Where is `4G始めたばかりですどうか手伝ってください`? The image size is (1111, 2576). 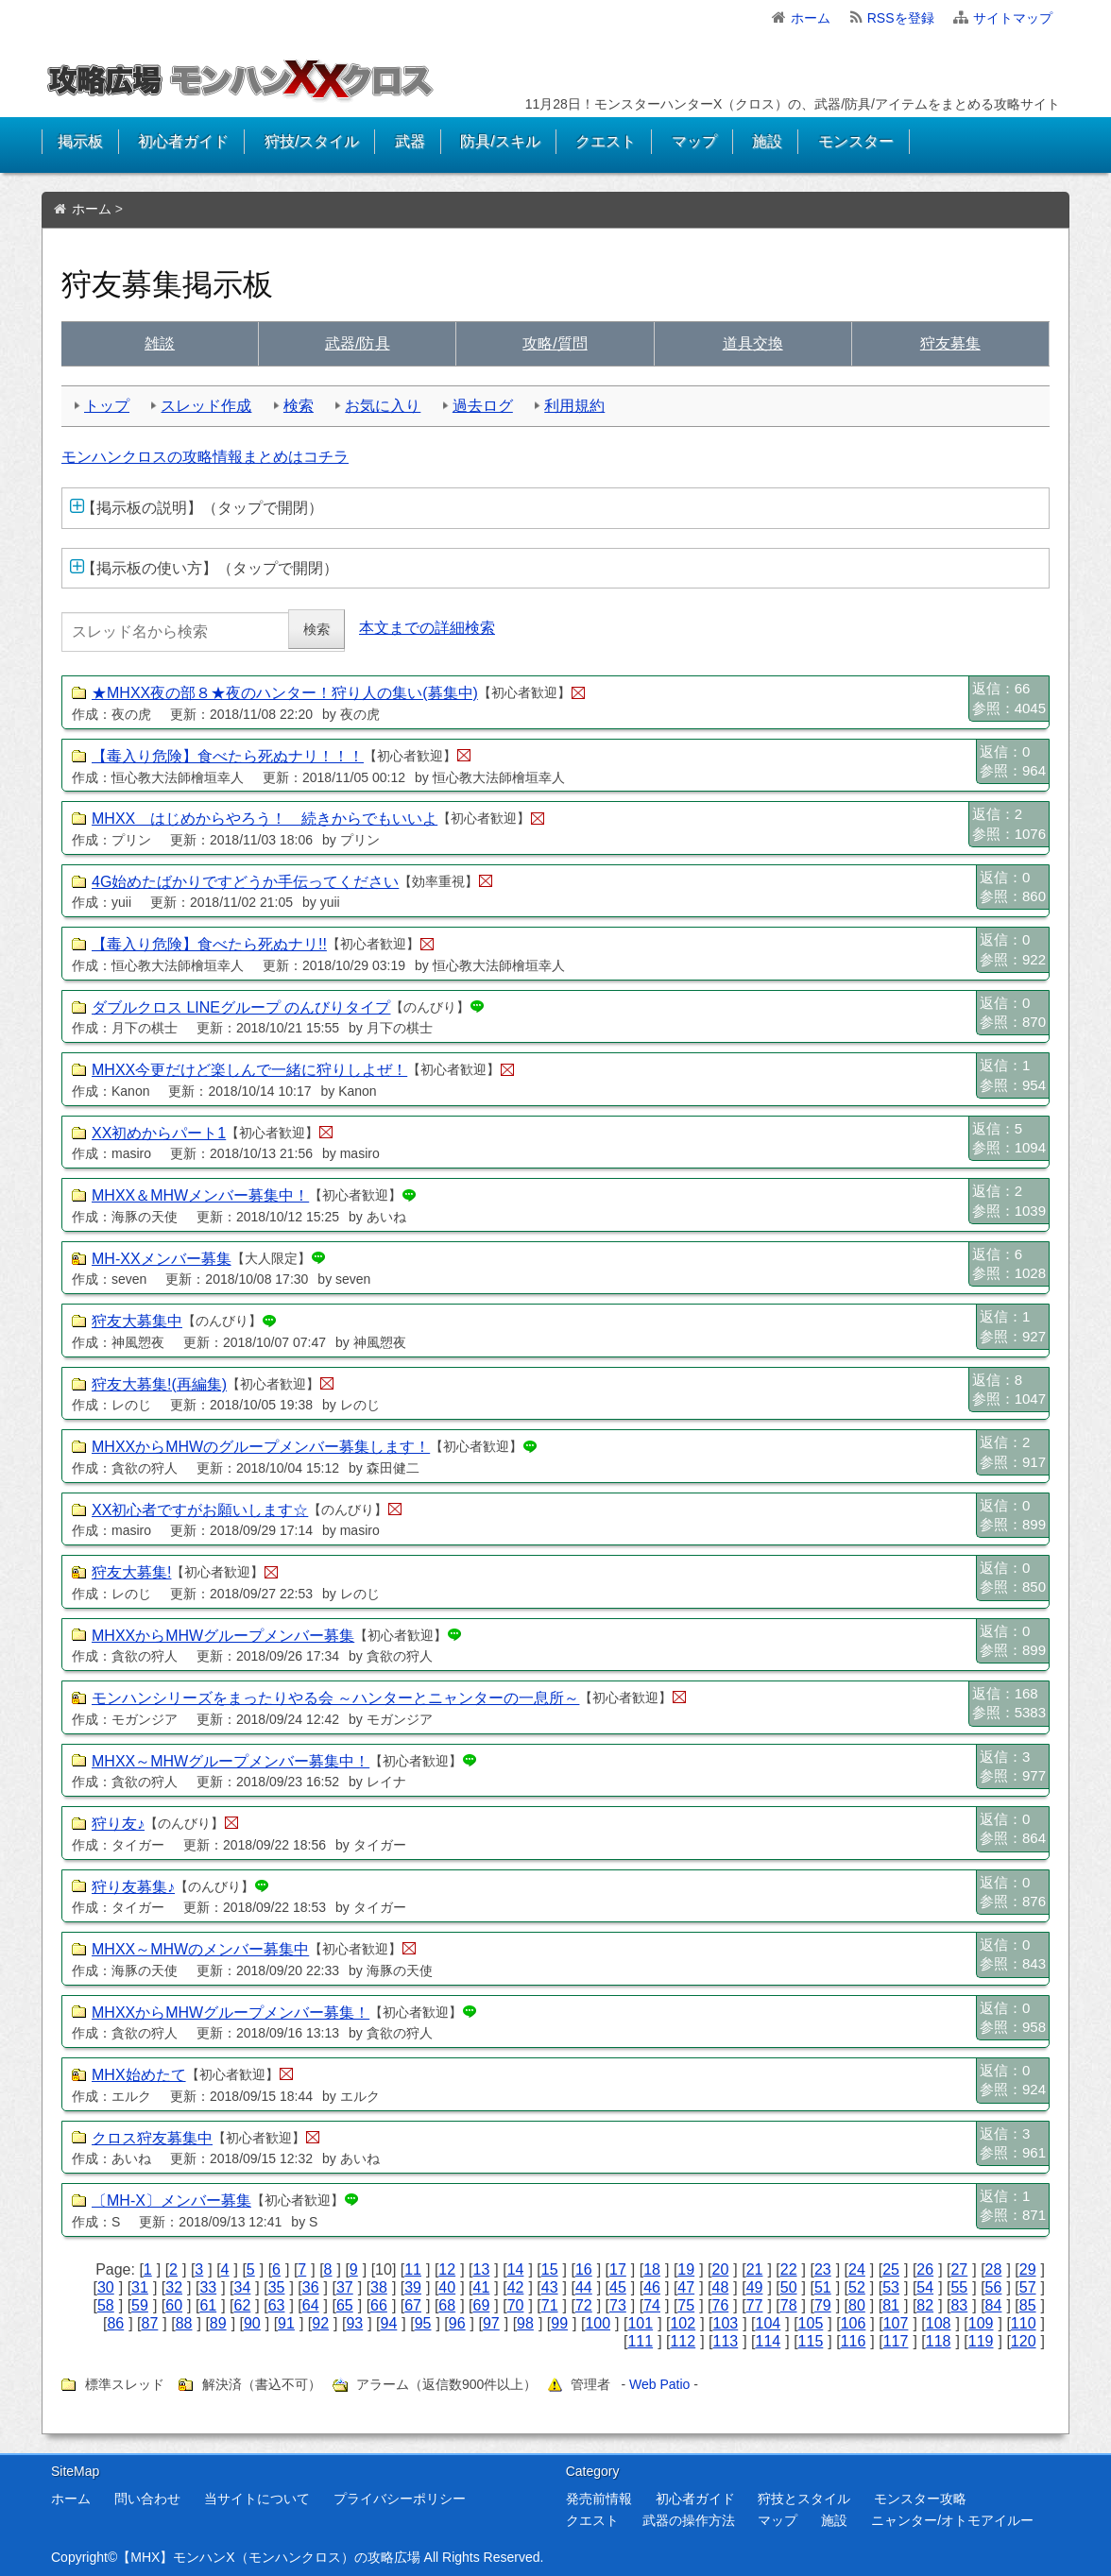
4G始めたばかりですどうか手伝ってください is located at coordinates (245, 882).